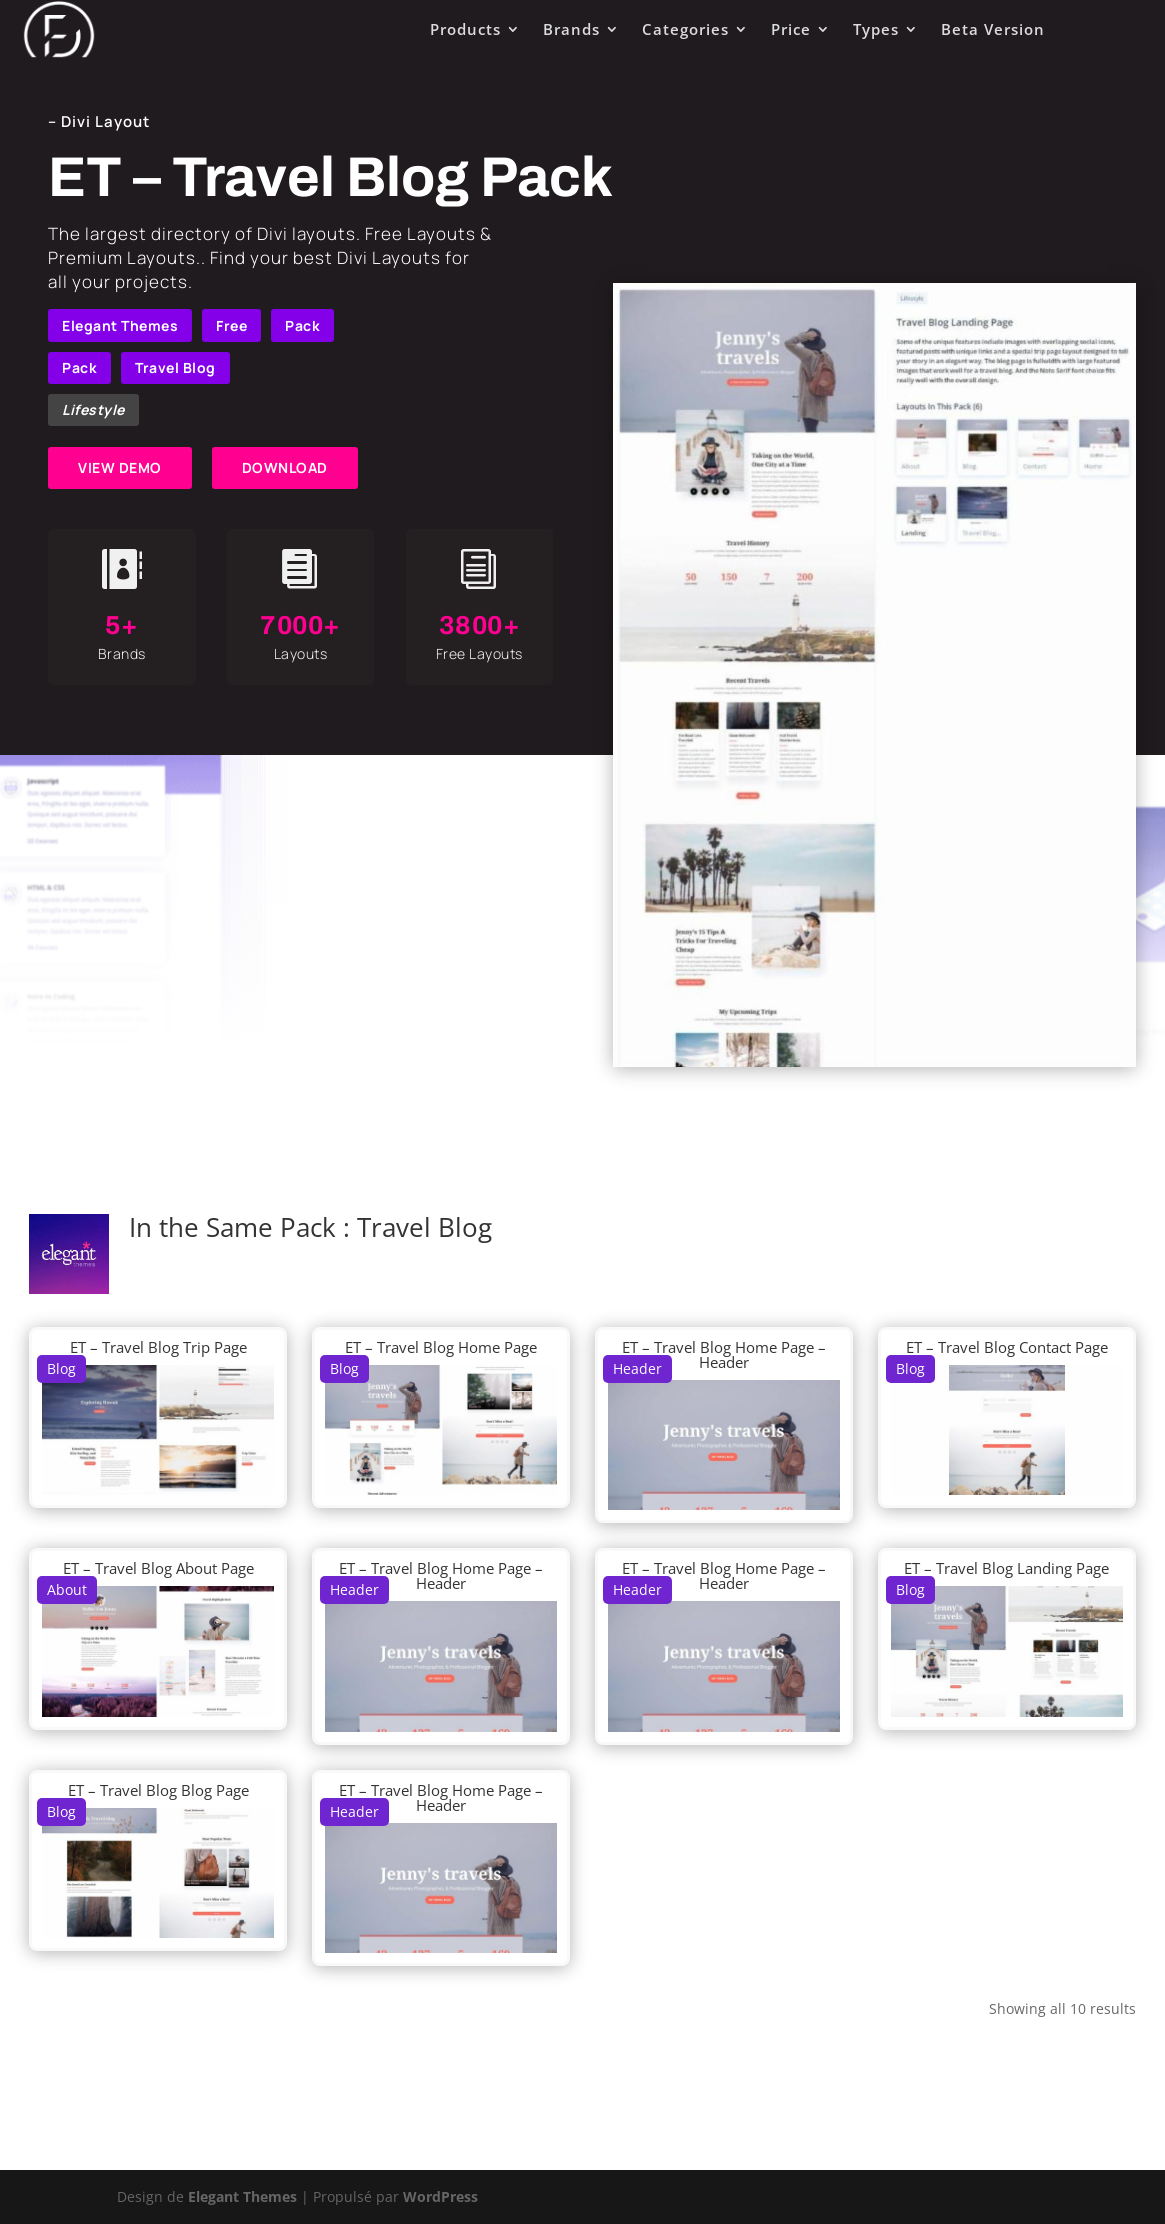 This screenshot has height=2224, width=1165. I want to click on Categories, so click(685, 29).